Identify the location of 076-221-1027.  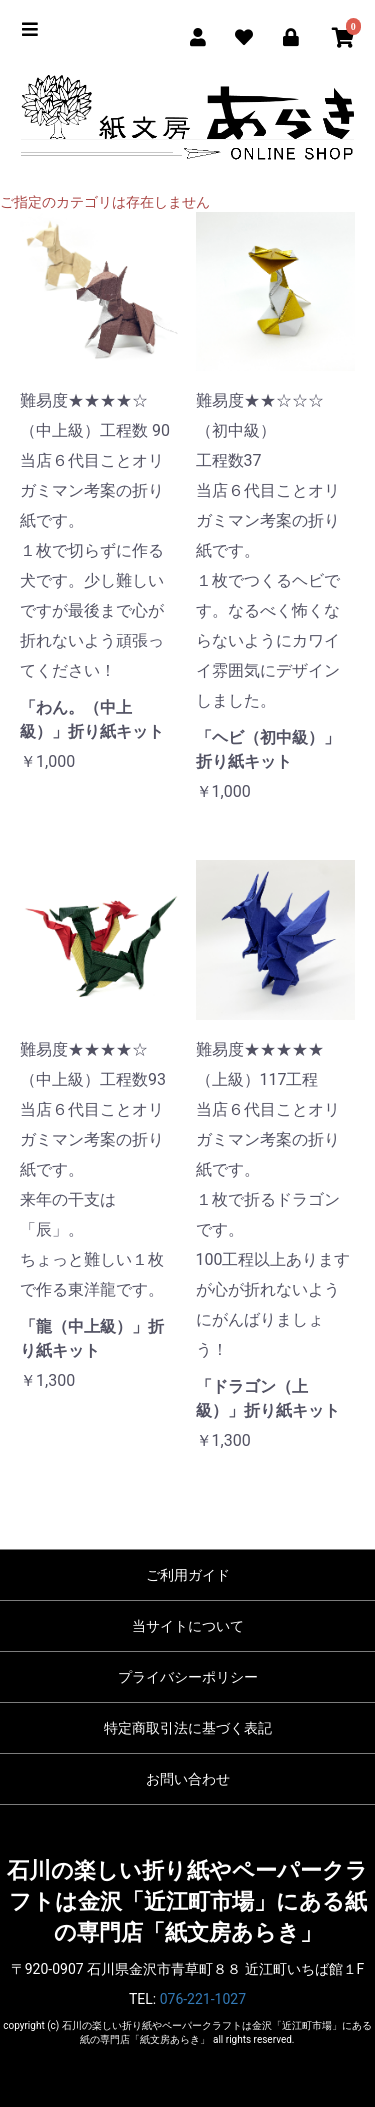
(203, 1999).